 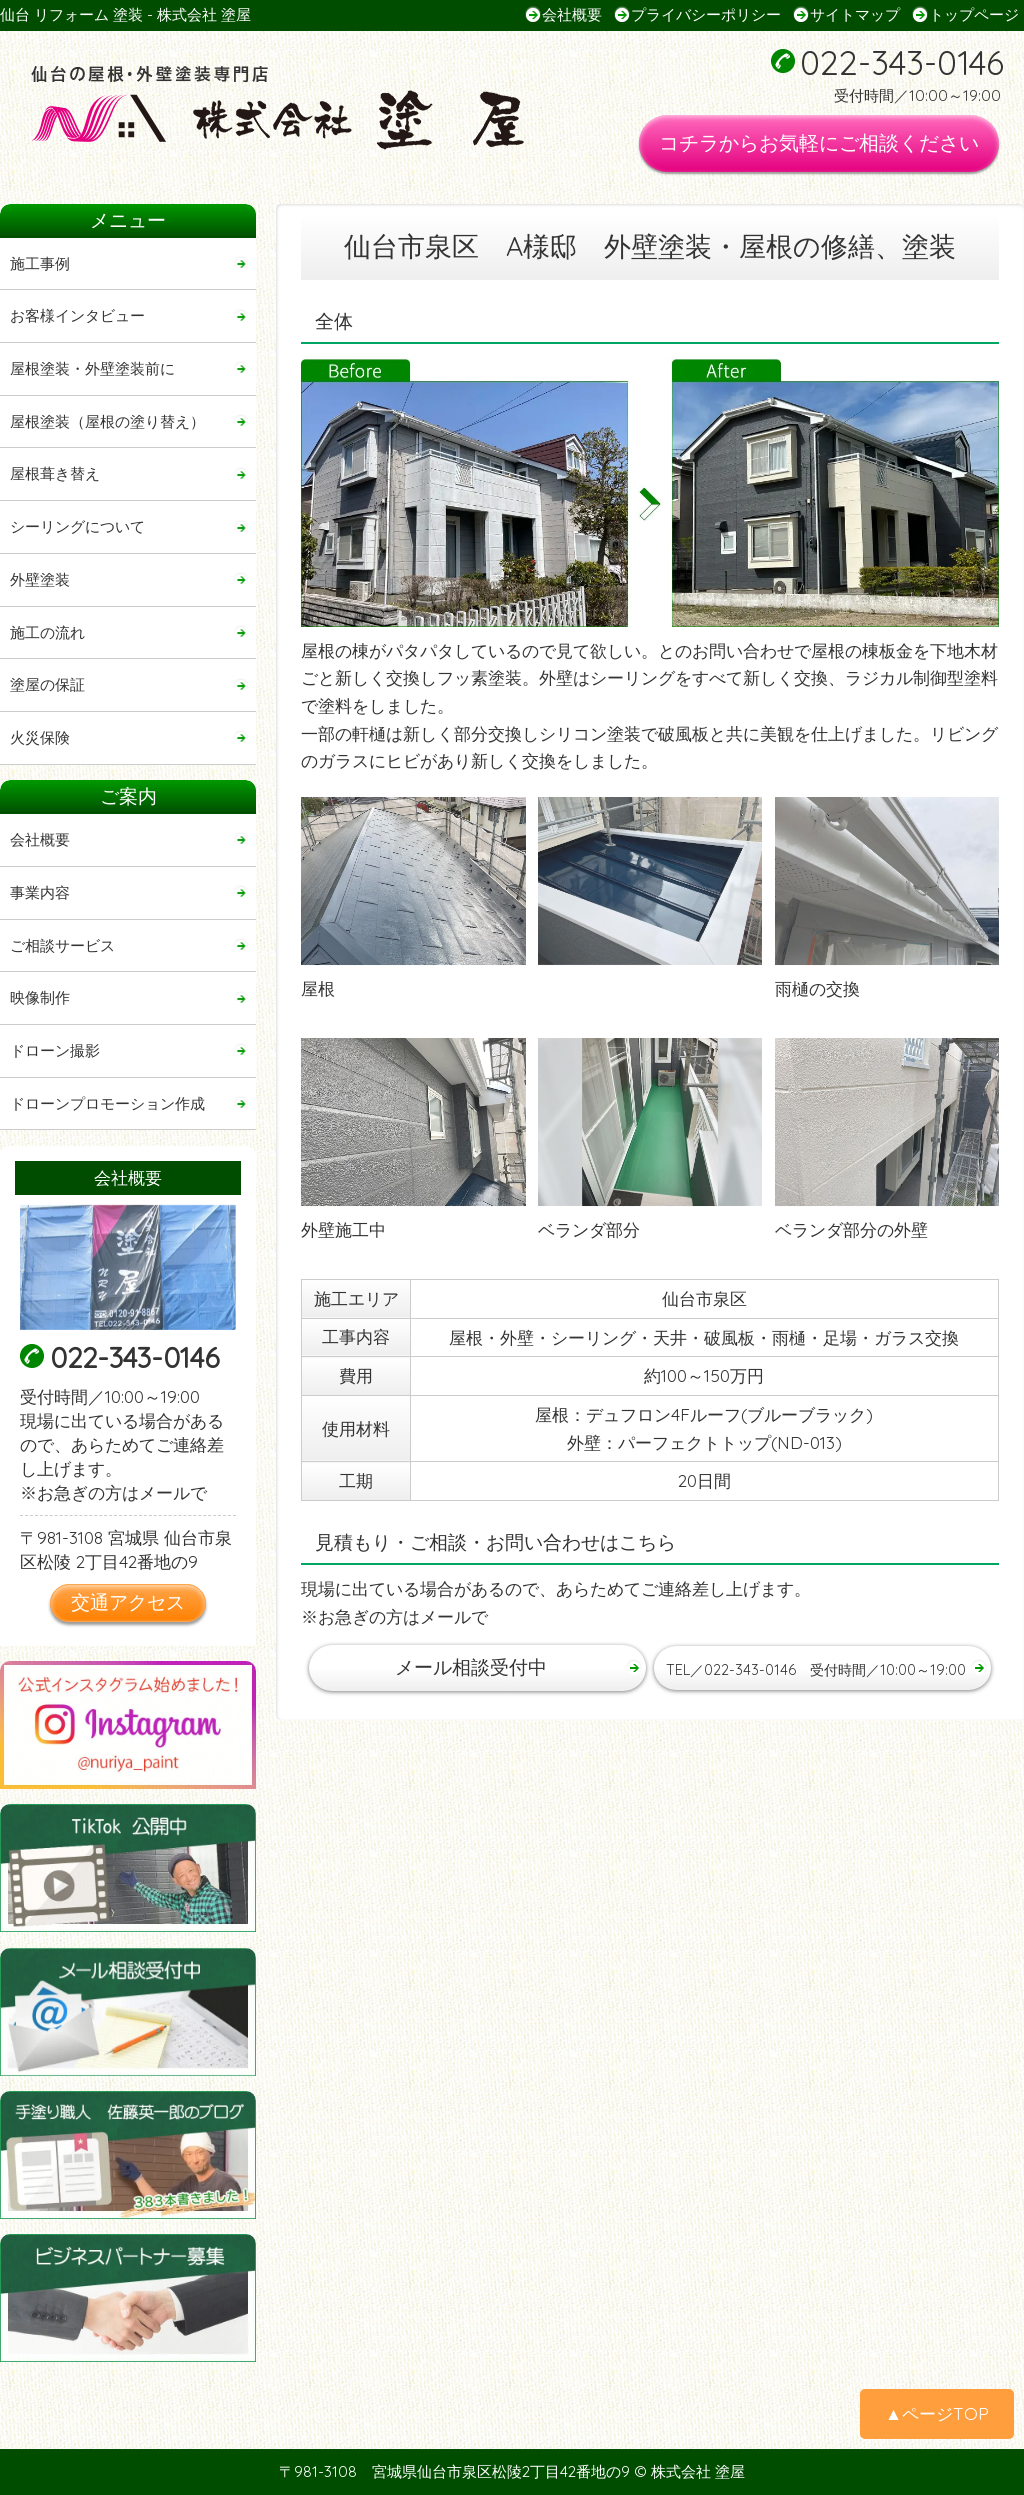 What do you see at coordinates (40, 997) in the screenshot?
I see `映像制作` at bounding box center [40, 997].